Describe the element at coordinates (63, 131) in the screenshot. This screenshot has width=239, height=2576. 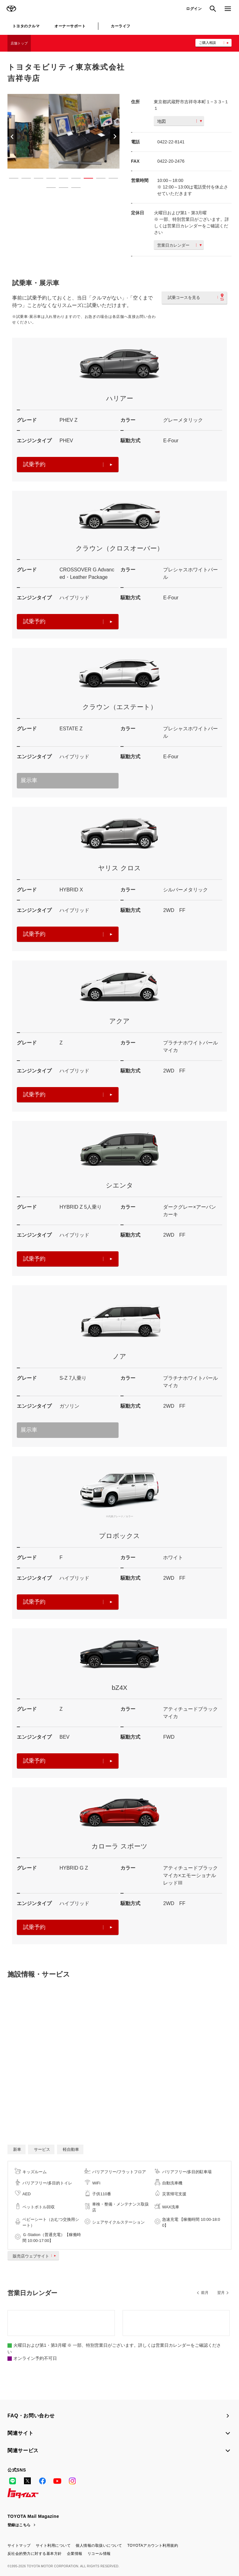
I see `[option]` at that location.